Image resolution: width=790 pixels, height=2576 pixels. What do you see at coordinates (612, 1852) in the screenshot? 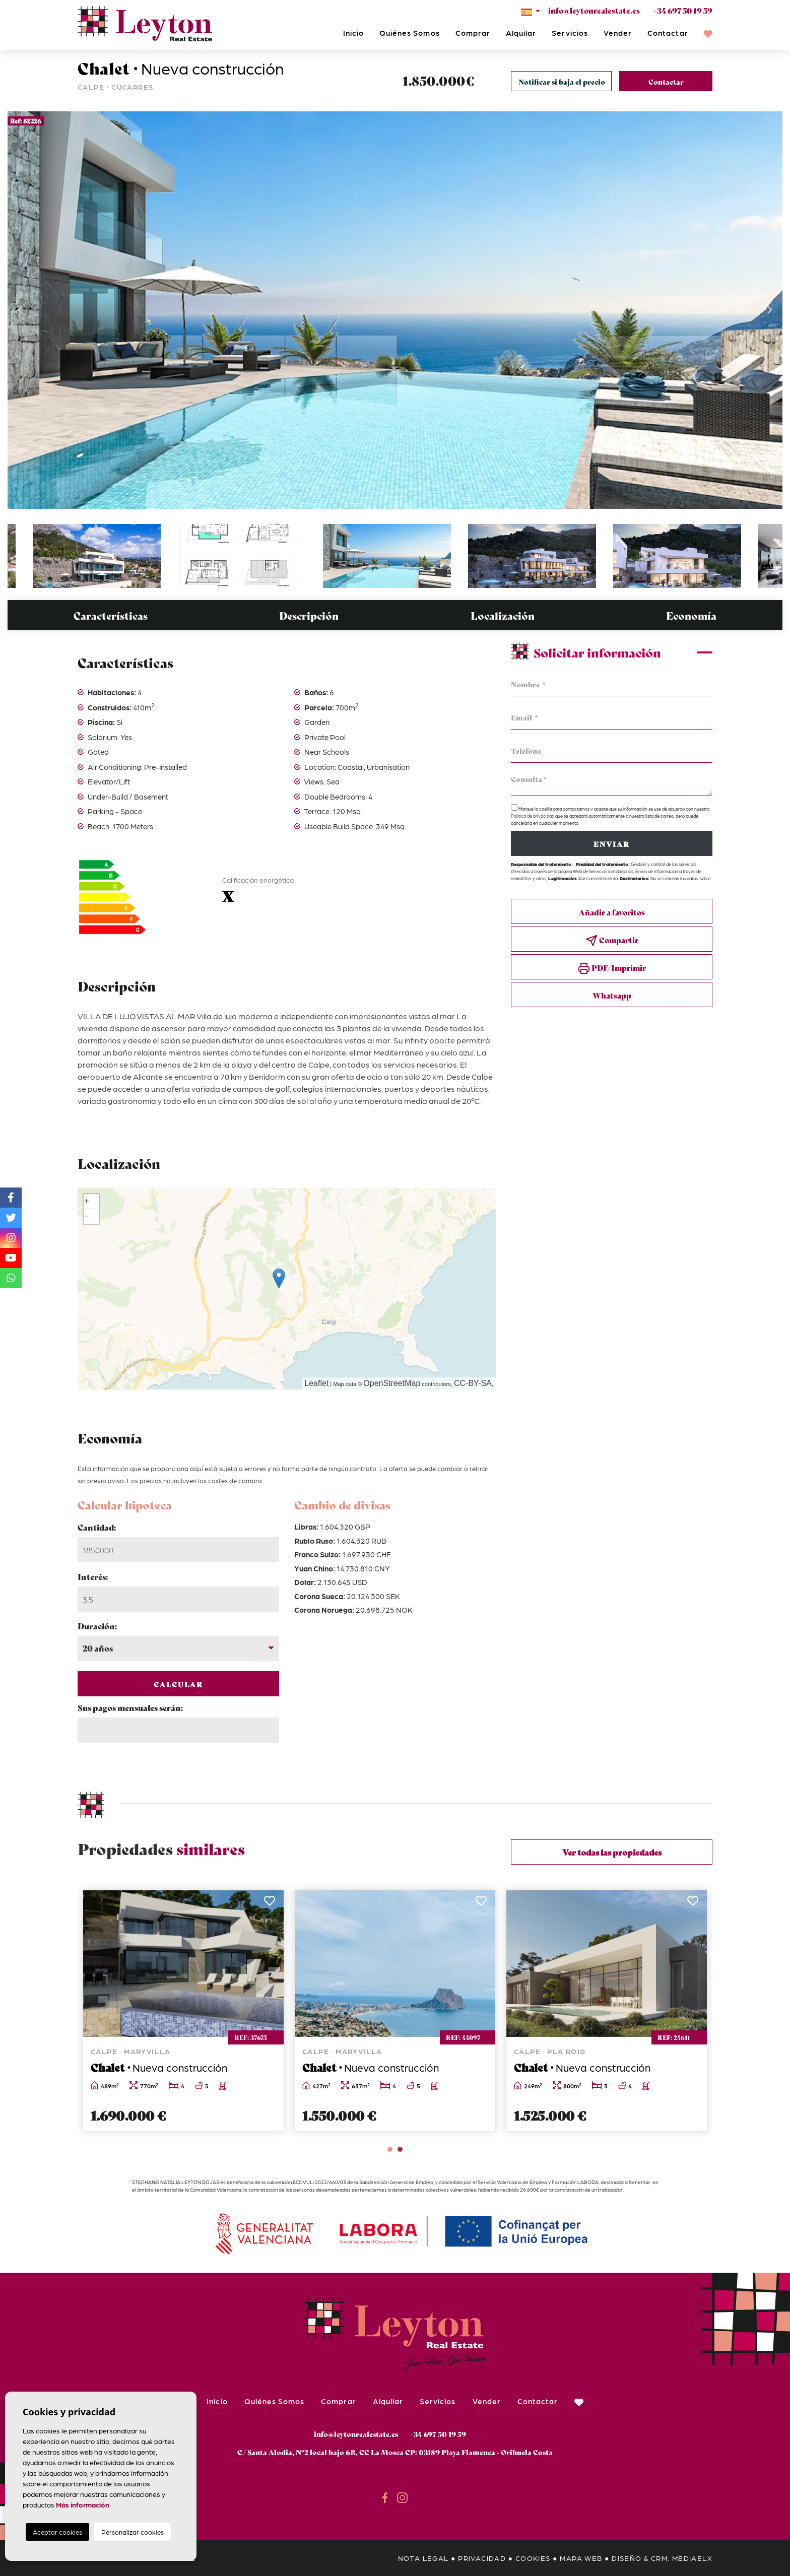
I see `Ver todas las propiedades` at bounding box center [612, 1852].